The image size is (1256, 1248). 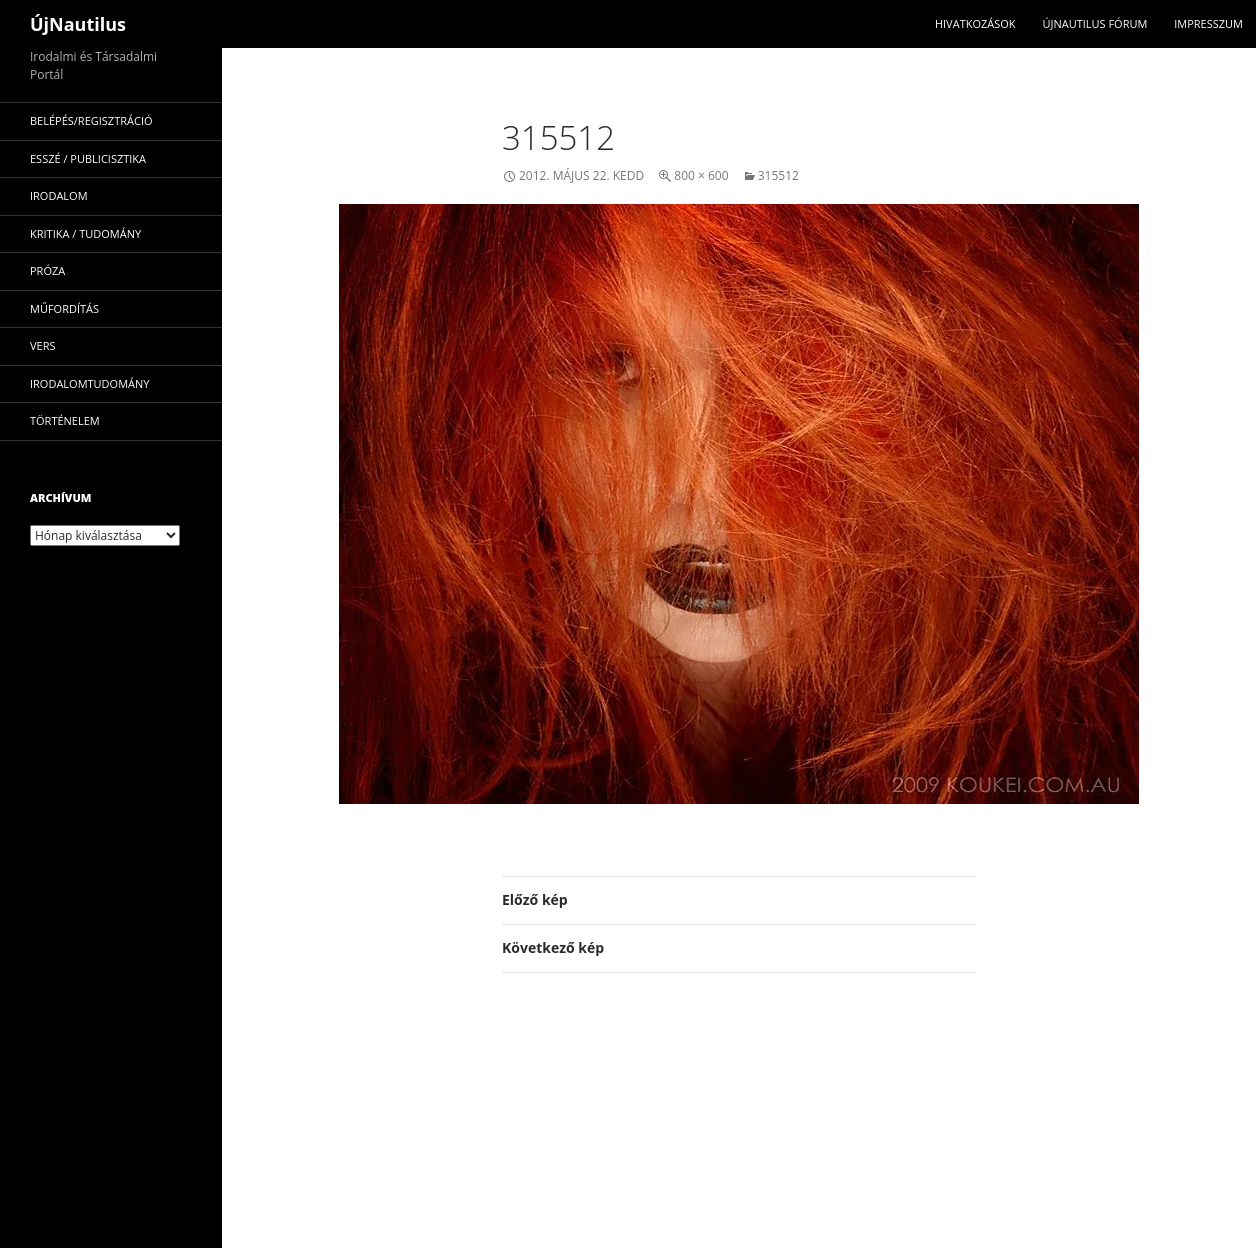 I want to click on történelem, so click(x=65, y=420).